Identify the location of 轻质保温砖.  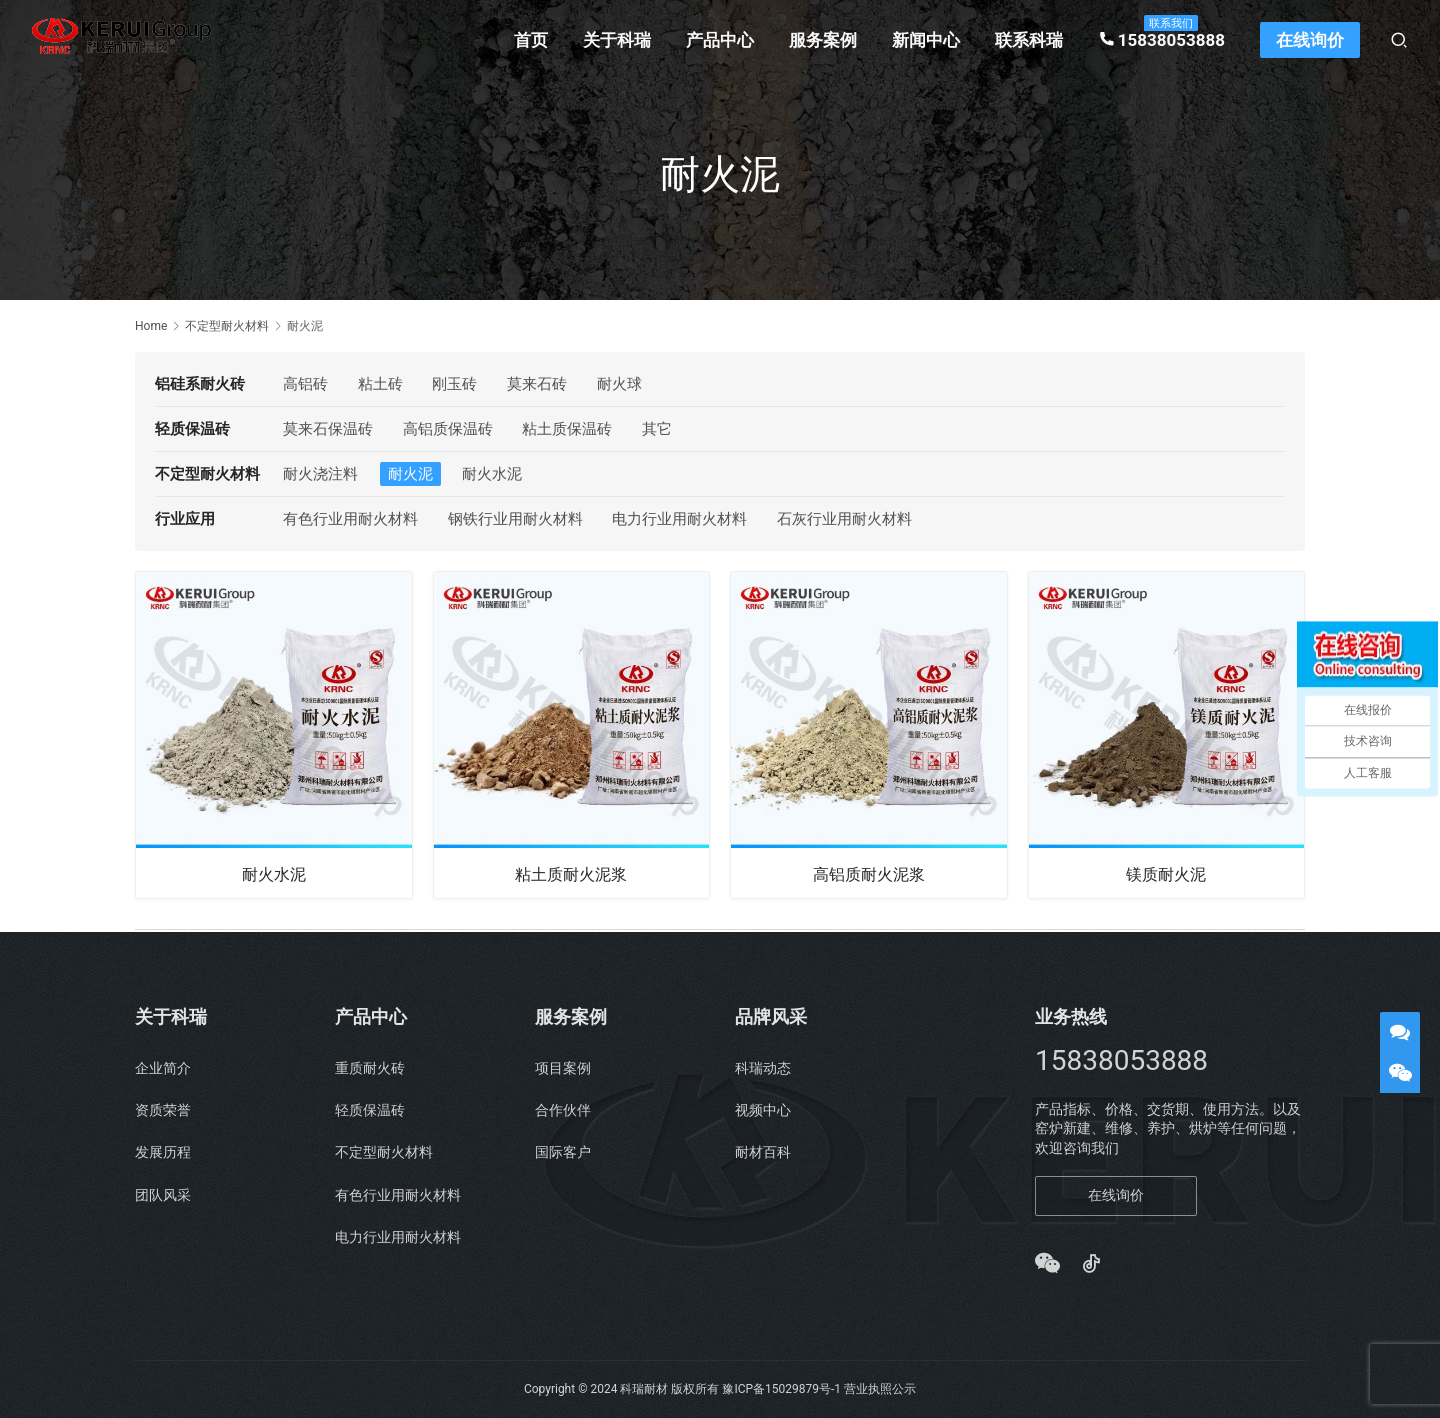
(370, 1110).